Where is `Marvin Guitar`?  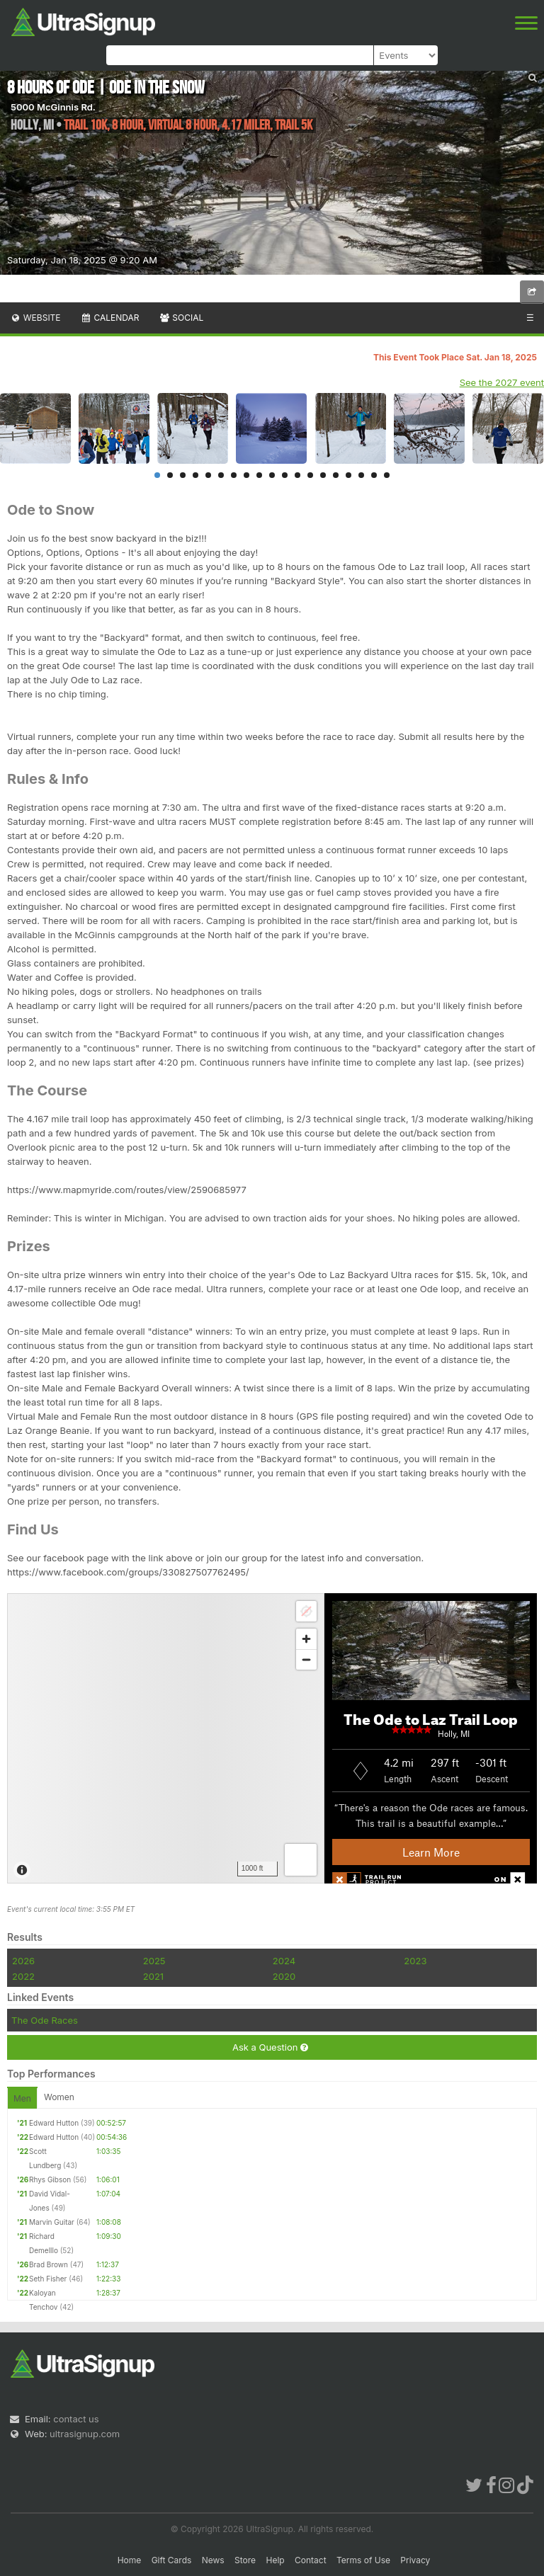
Marvin Guitar is located at coordinates (51, 2222).